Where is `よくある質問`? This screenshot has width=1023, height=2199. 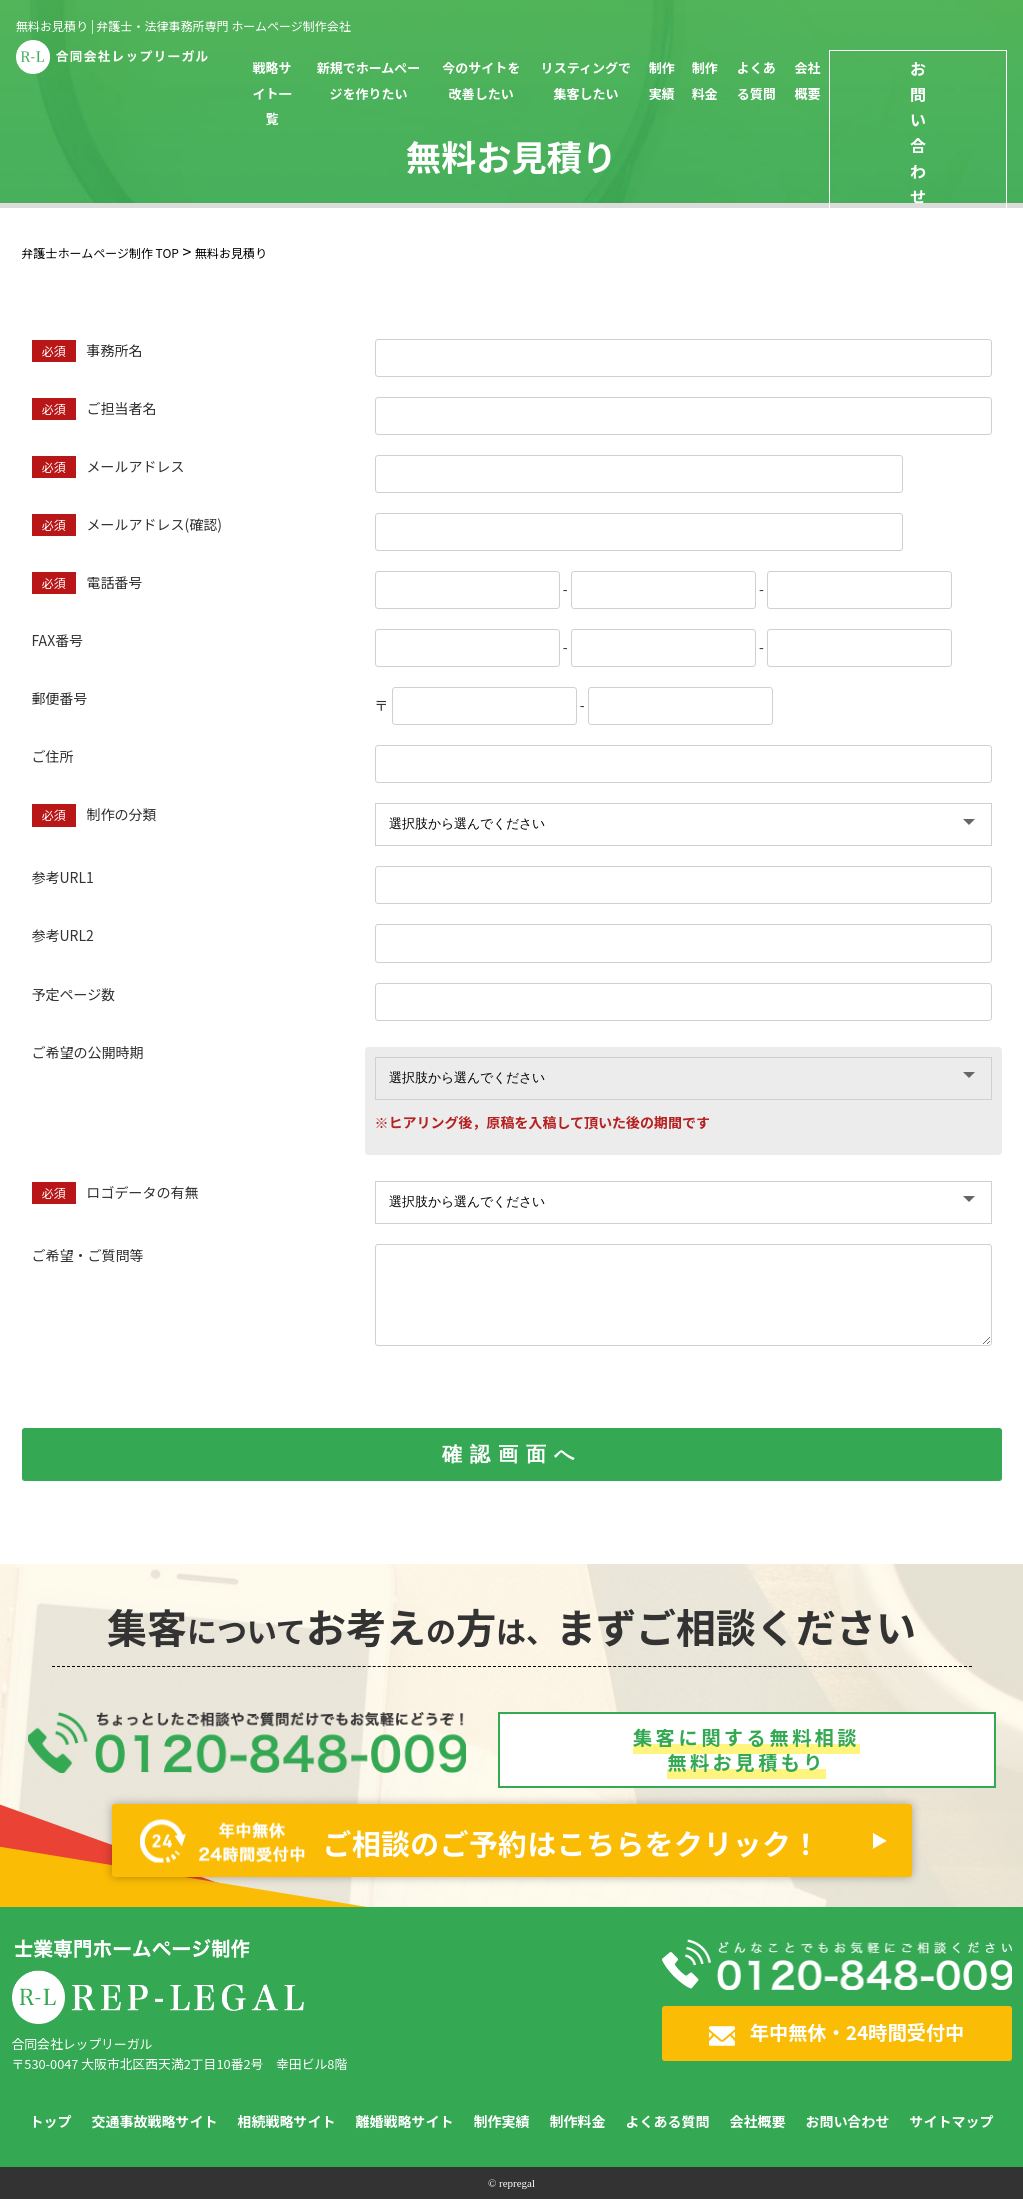 よくある質問 is located at coordinates (756, 80).